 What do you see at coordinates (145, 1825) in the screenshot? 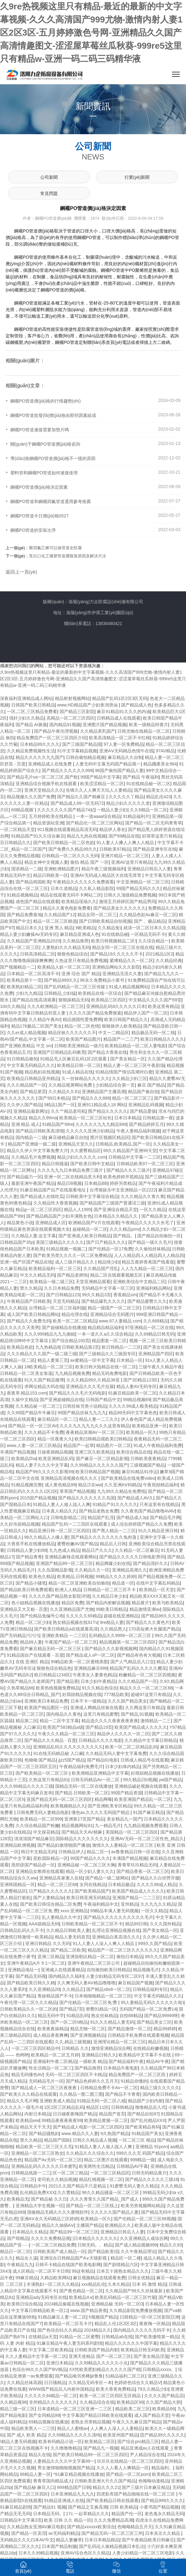
I see `九九精品视频免费观看` at bounding box center [145, 1825].